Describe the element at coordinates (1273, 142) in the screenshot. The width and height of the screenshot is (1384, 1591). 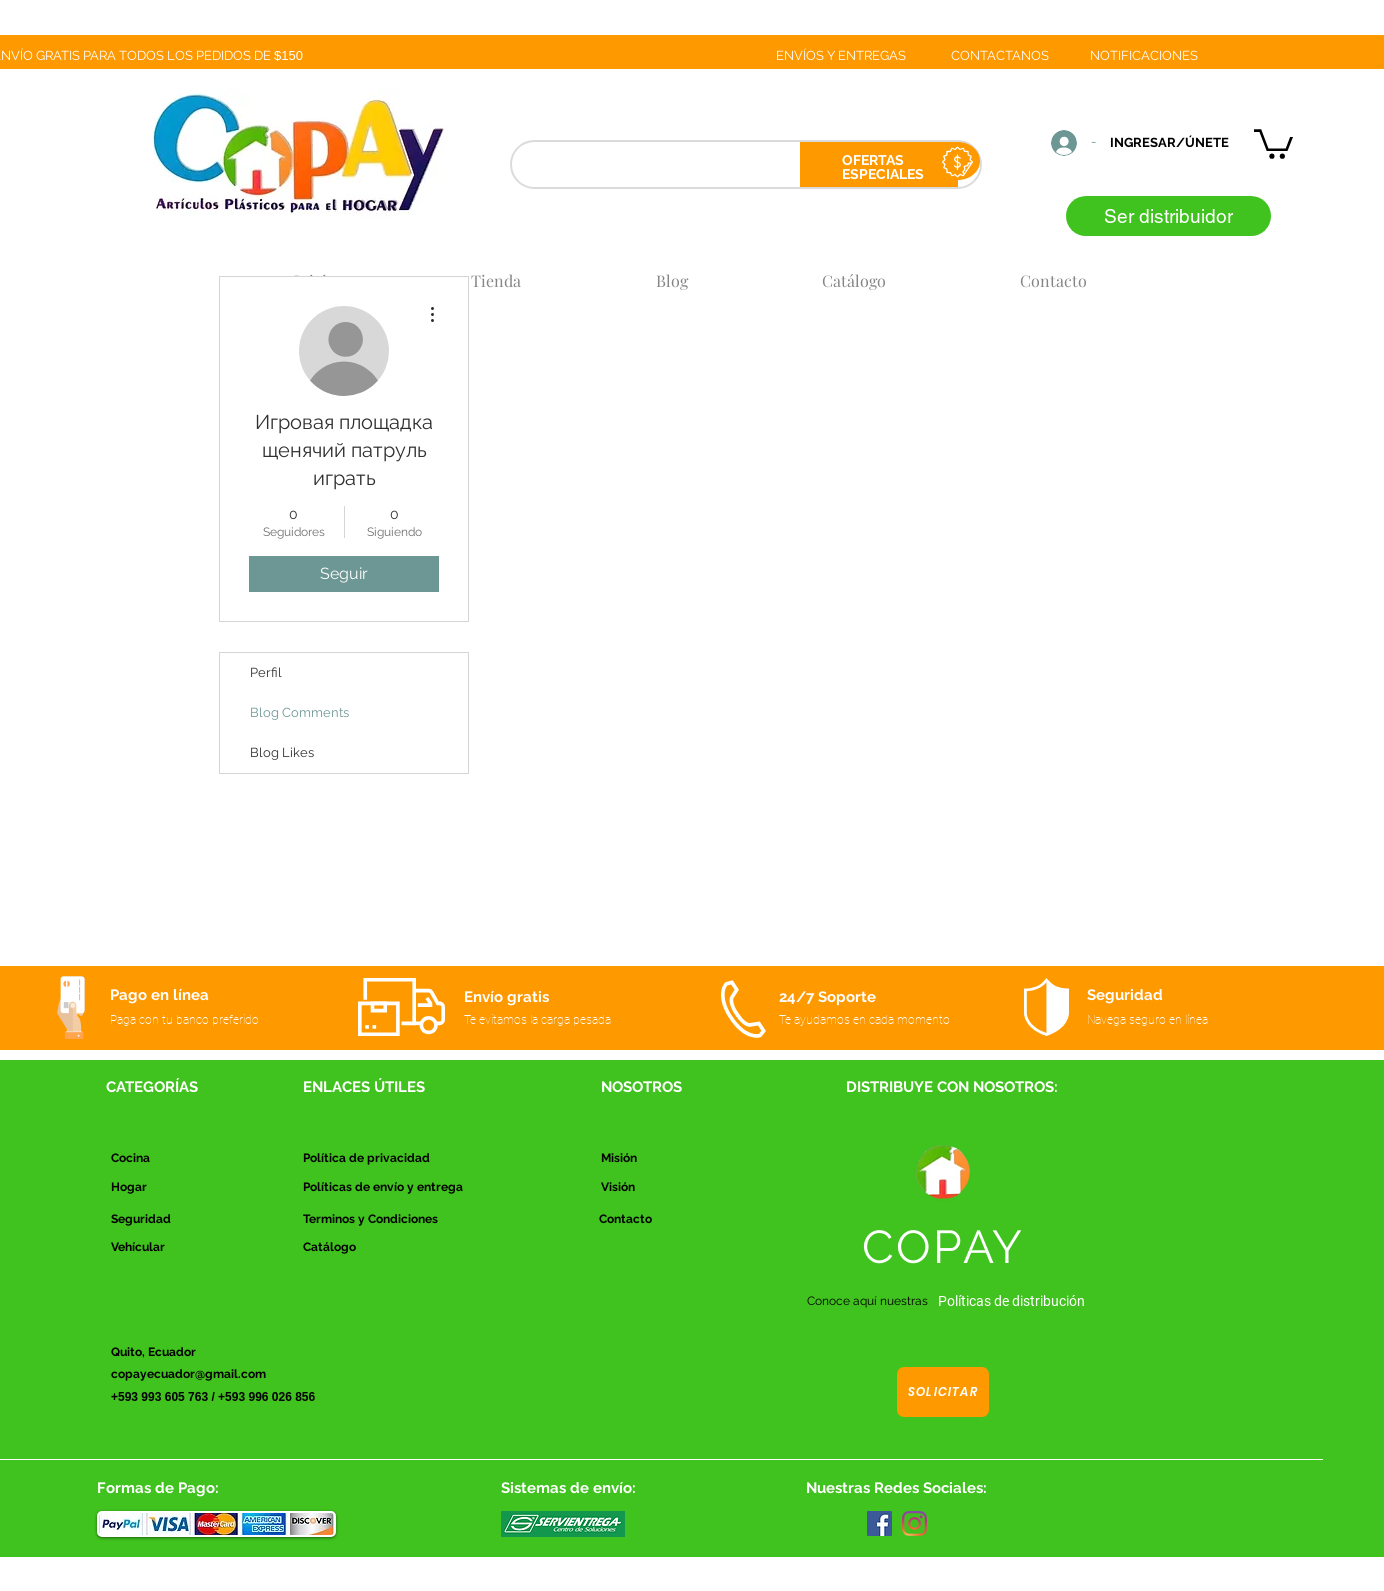
I see `[button]` at that location.